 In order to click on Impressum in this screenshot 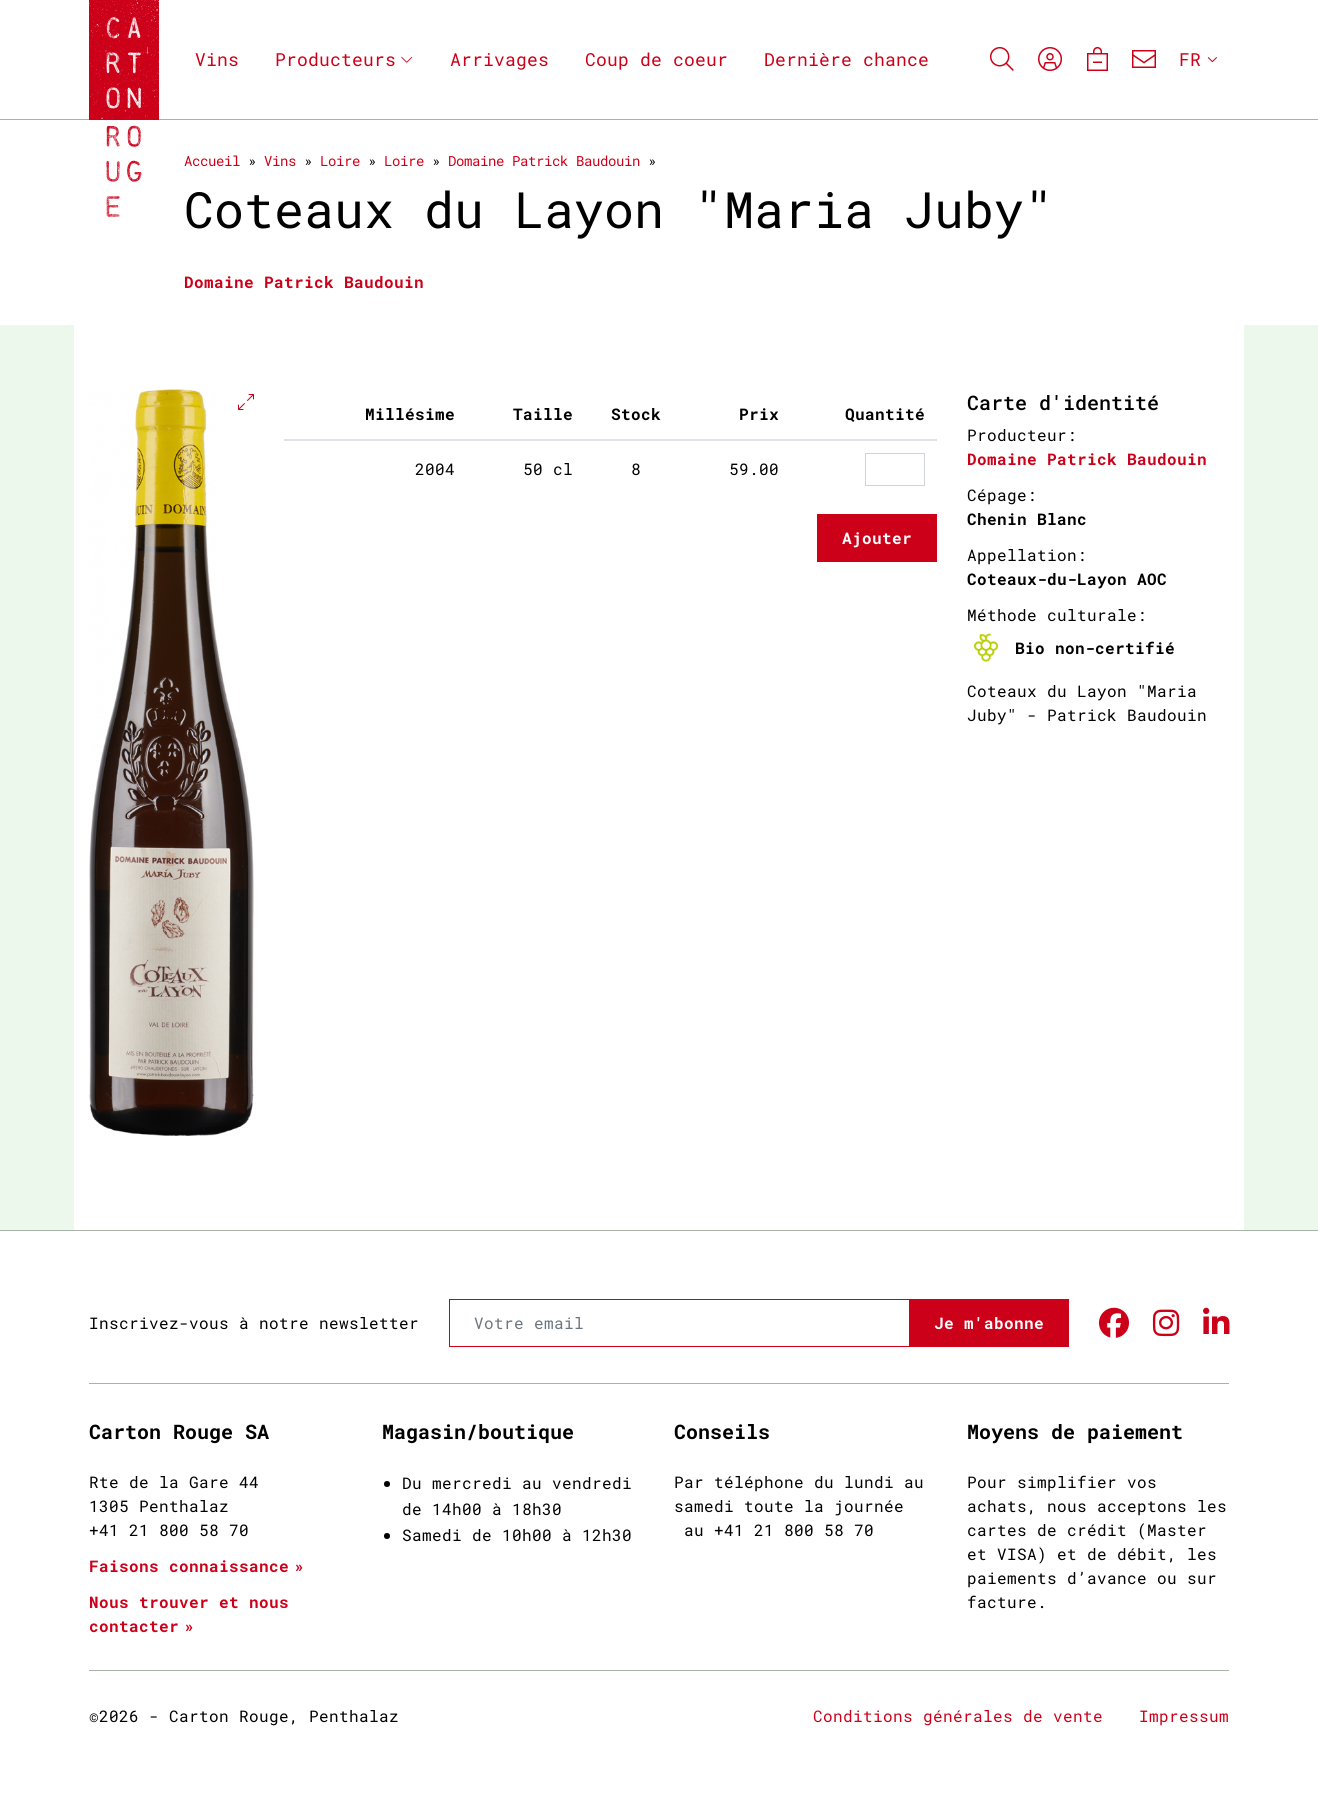, I will do `click(1184, 1715)`.